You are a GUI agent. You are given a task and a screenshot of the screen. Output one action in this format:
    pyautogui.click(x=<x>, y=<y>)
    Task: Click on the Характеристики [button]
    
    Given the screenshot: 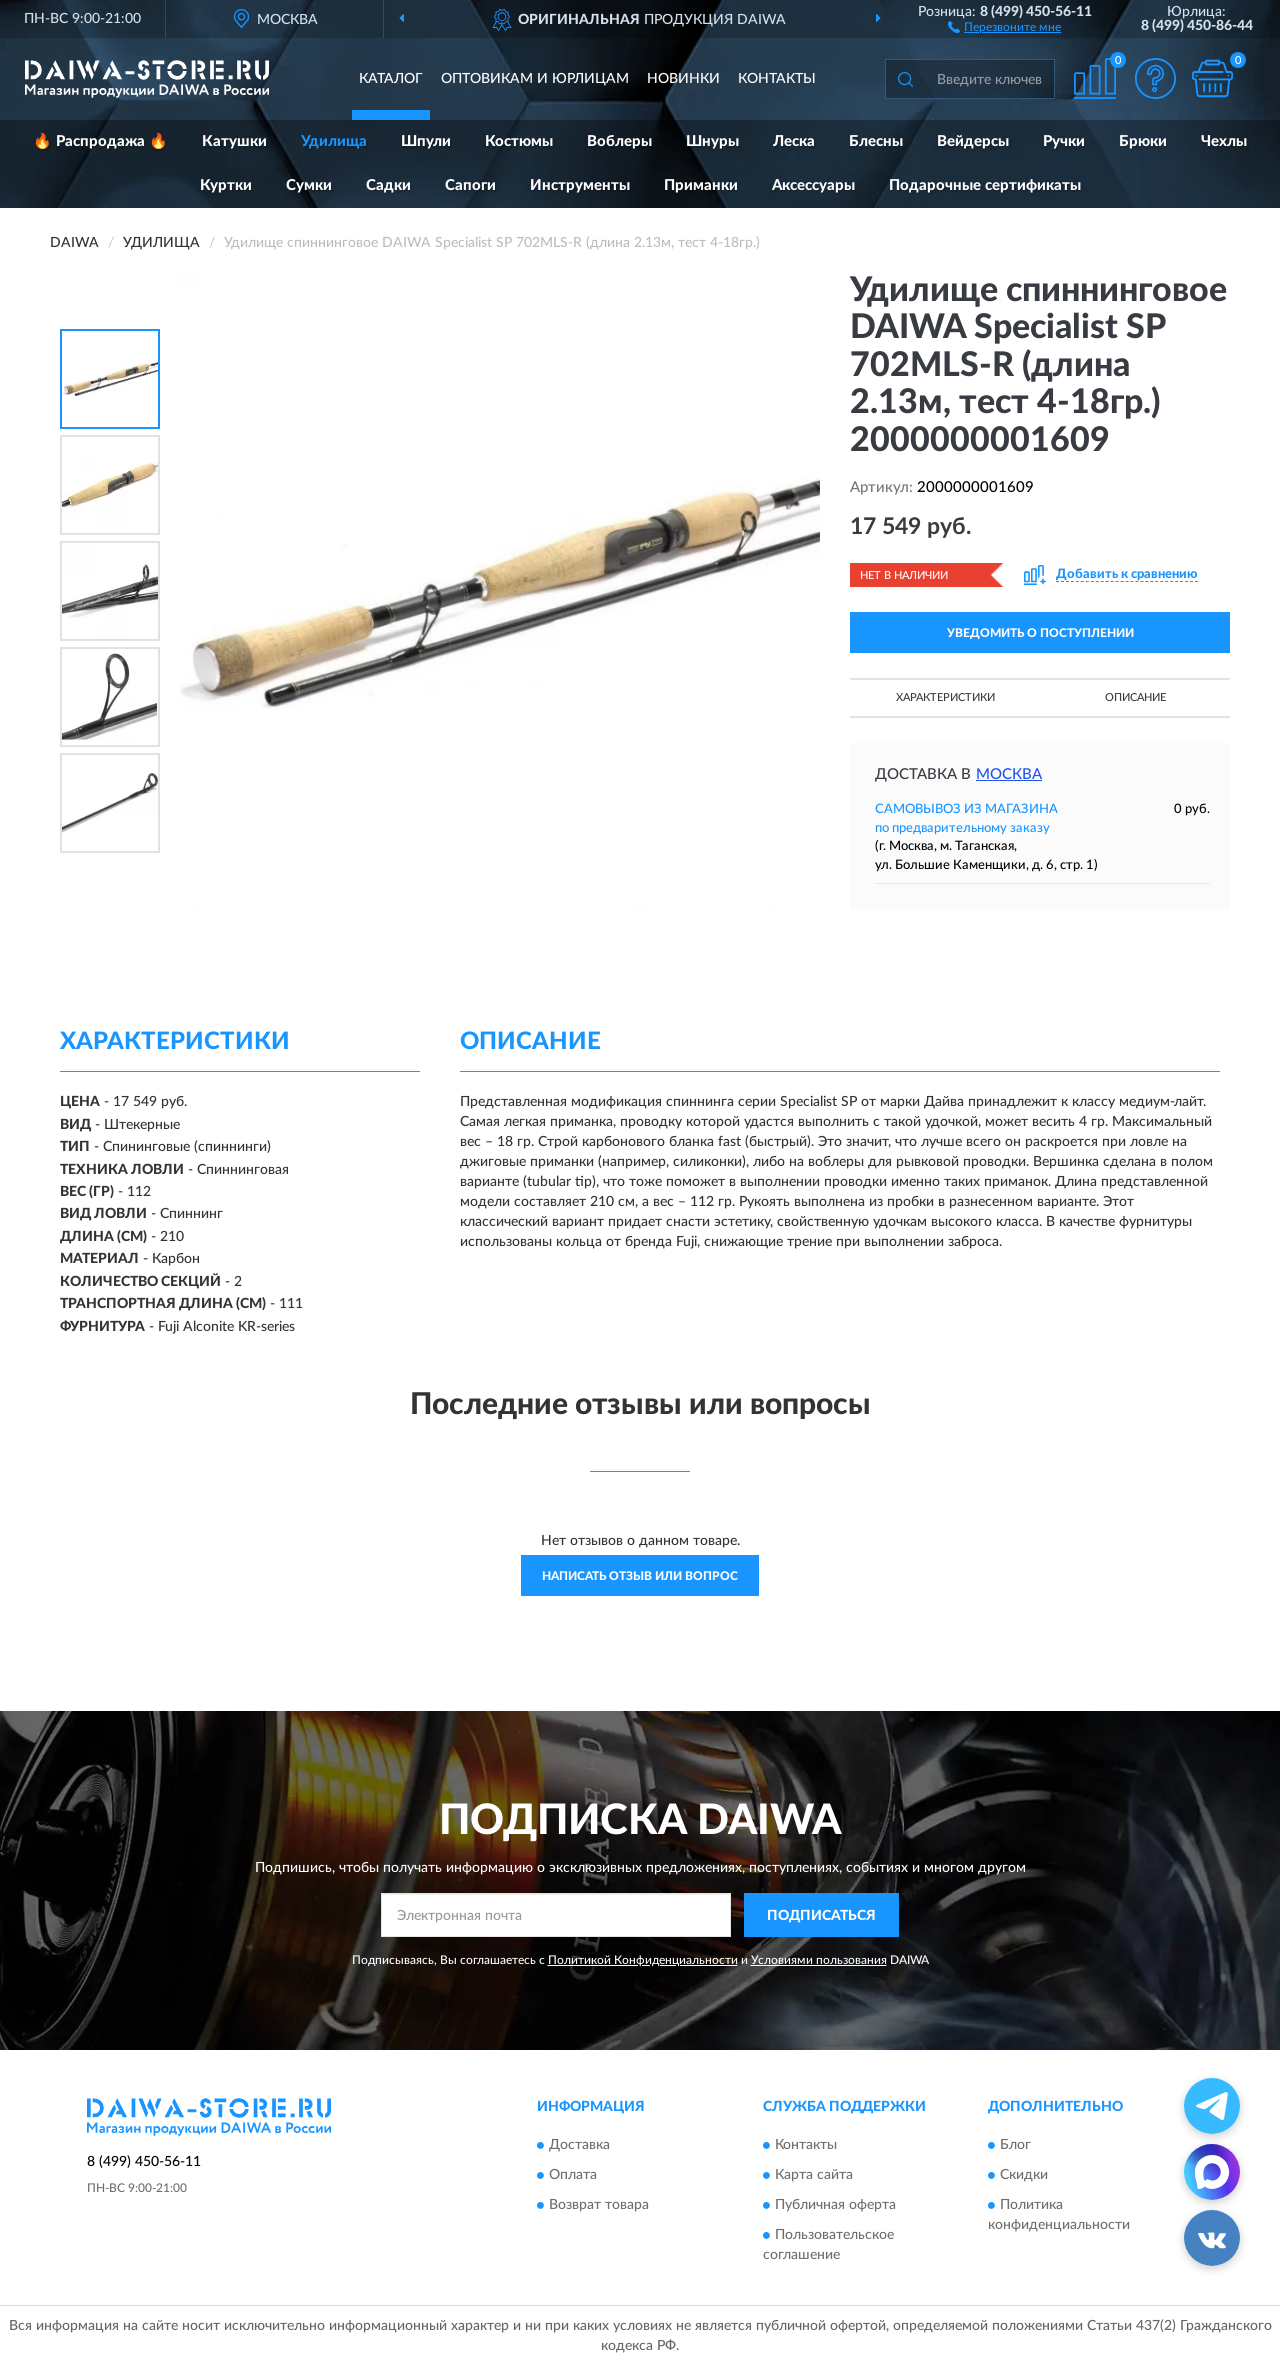 What is the action you would take?
    pyautogui.click(x=945, y=697)
    